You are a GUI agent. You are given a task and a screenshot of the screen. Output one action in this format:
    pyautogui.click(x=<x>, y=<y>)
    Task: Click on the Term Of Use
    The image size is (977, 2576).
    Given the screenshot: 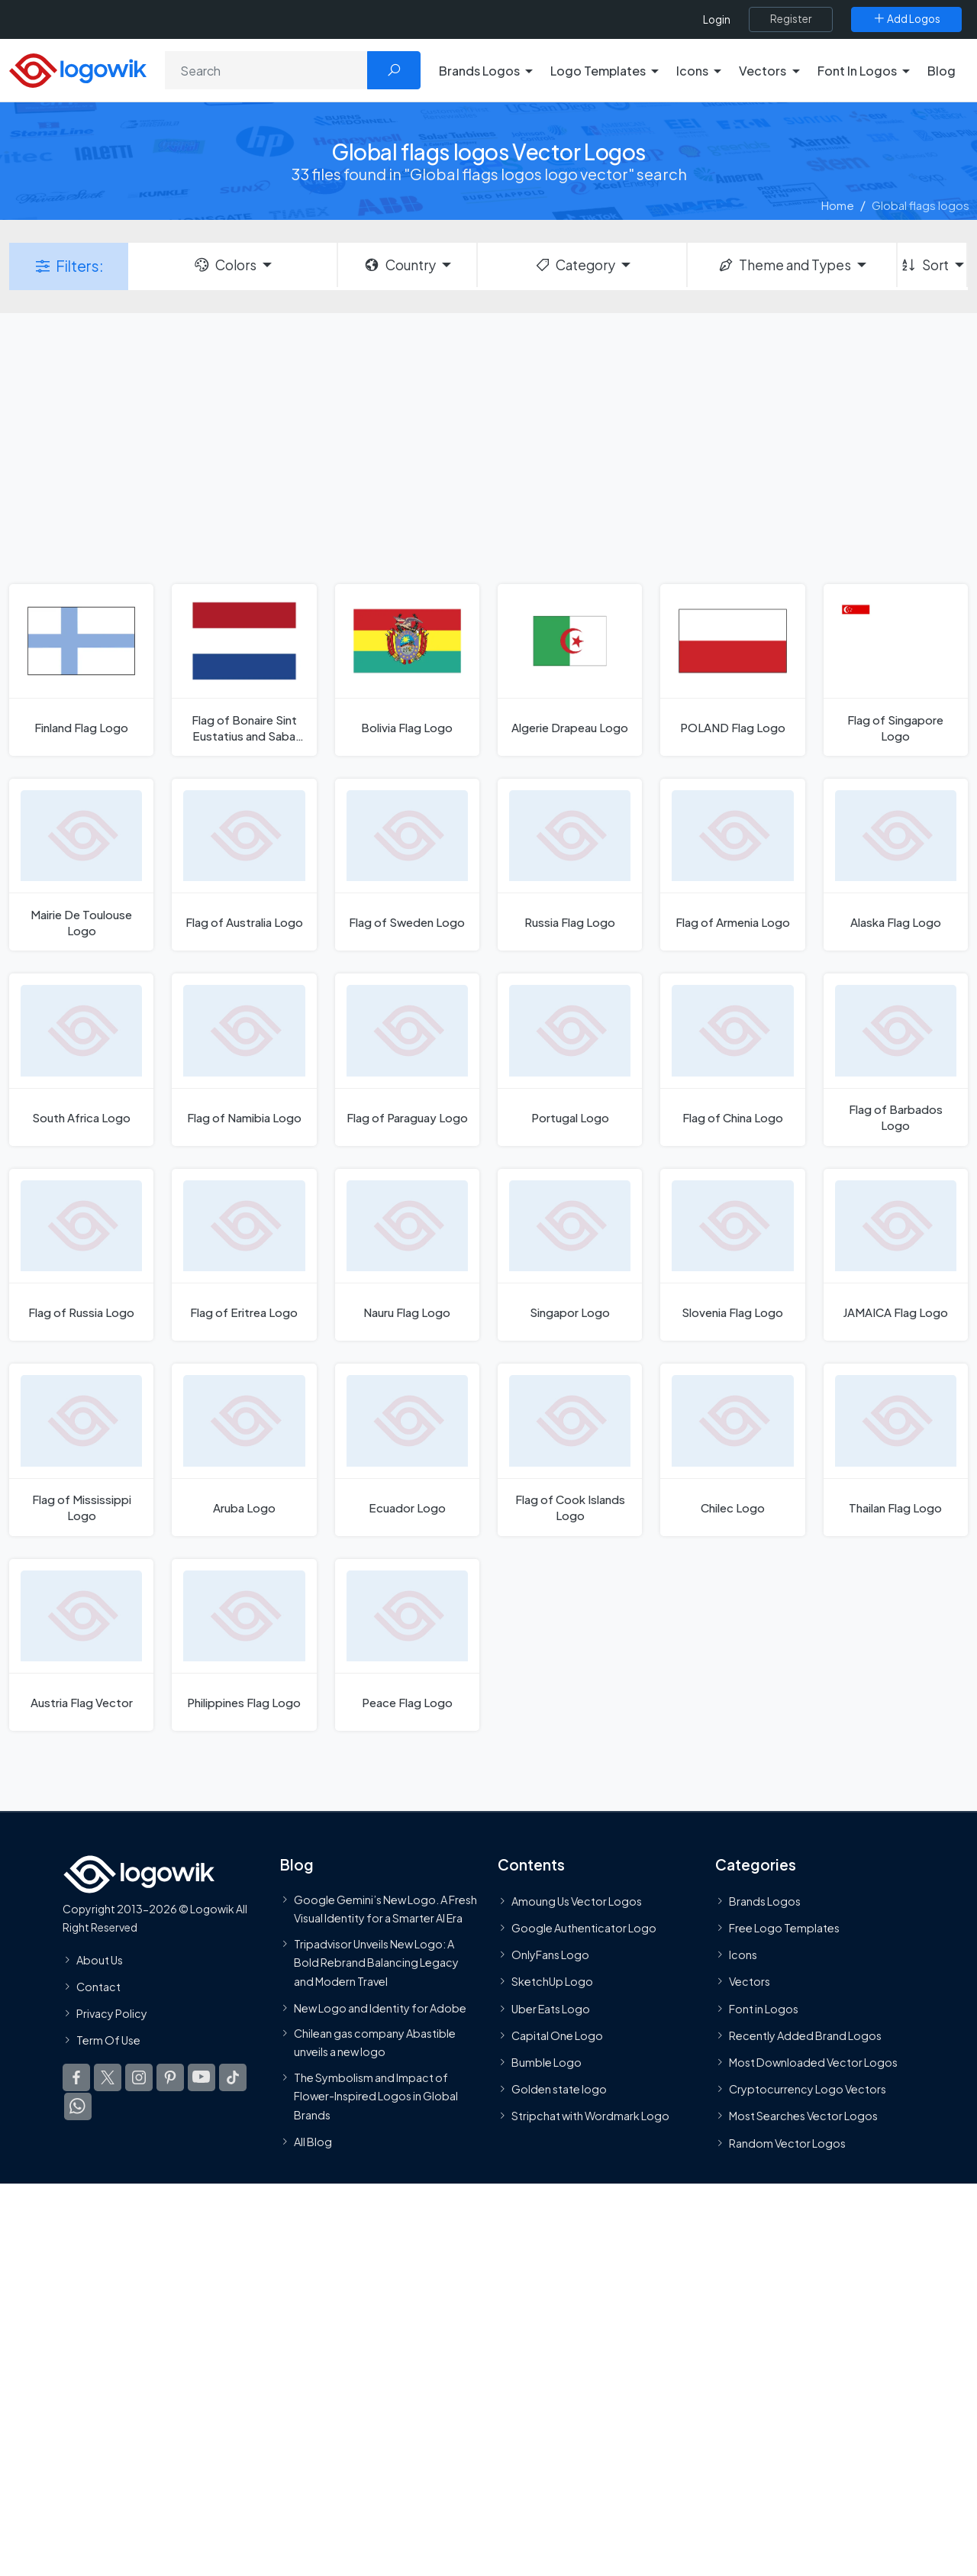 What is the action you would take?
    pyautogui.click(x=108, y=2040)
    